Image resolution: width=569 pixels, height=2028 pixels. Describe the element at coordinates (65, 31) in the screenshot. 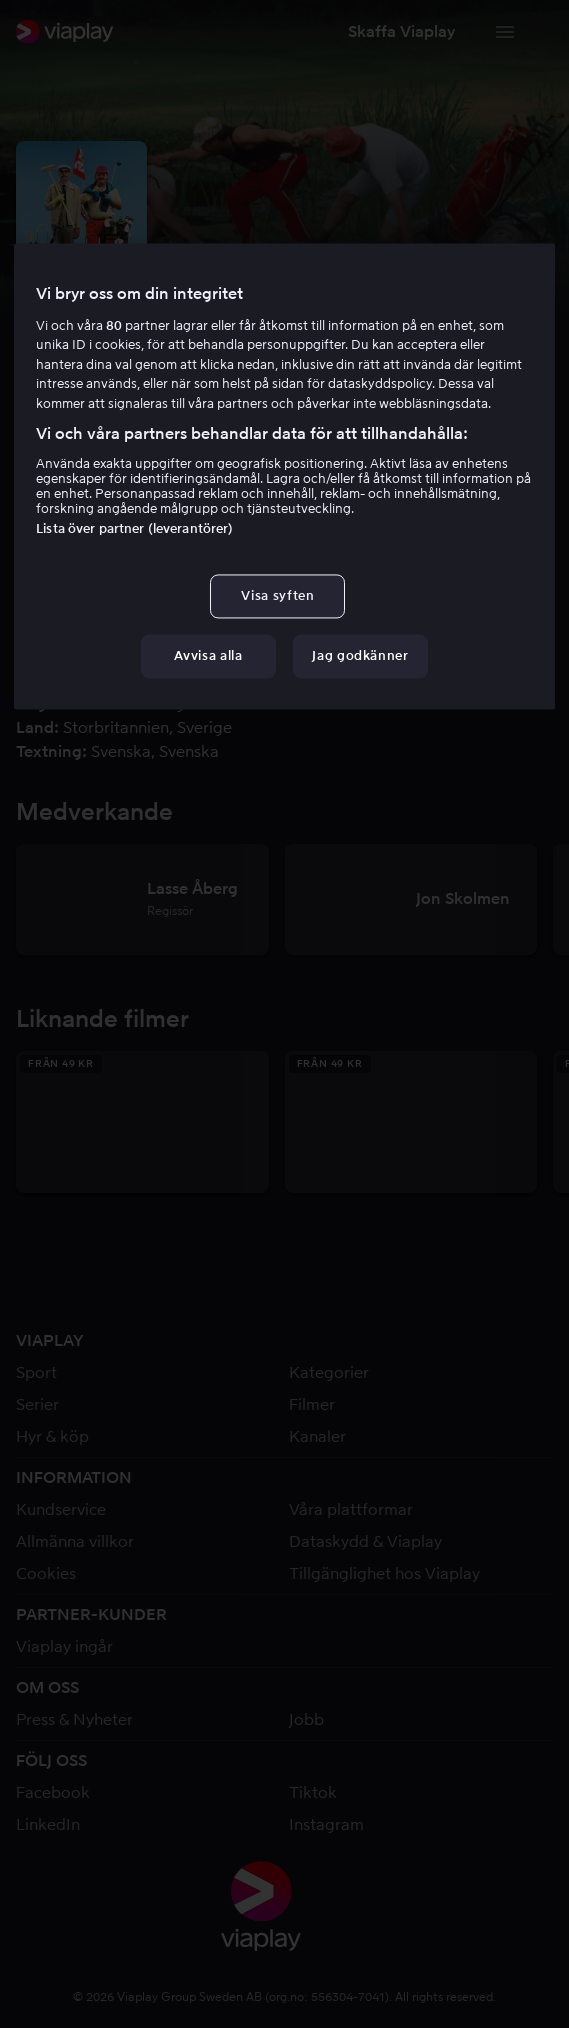

I see `[link]` at that location.